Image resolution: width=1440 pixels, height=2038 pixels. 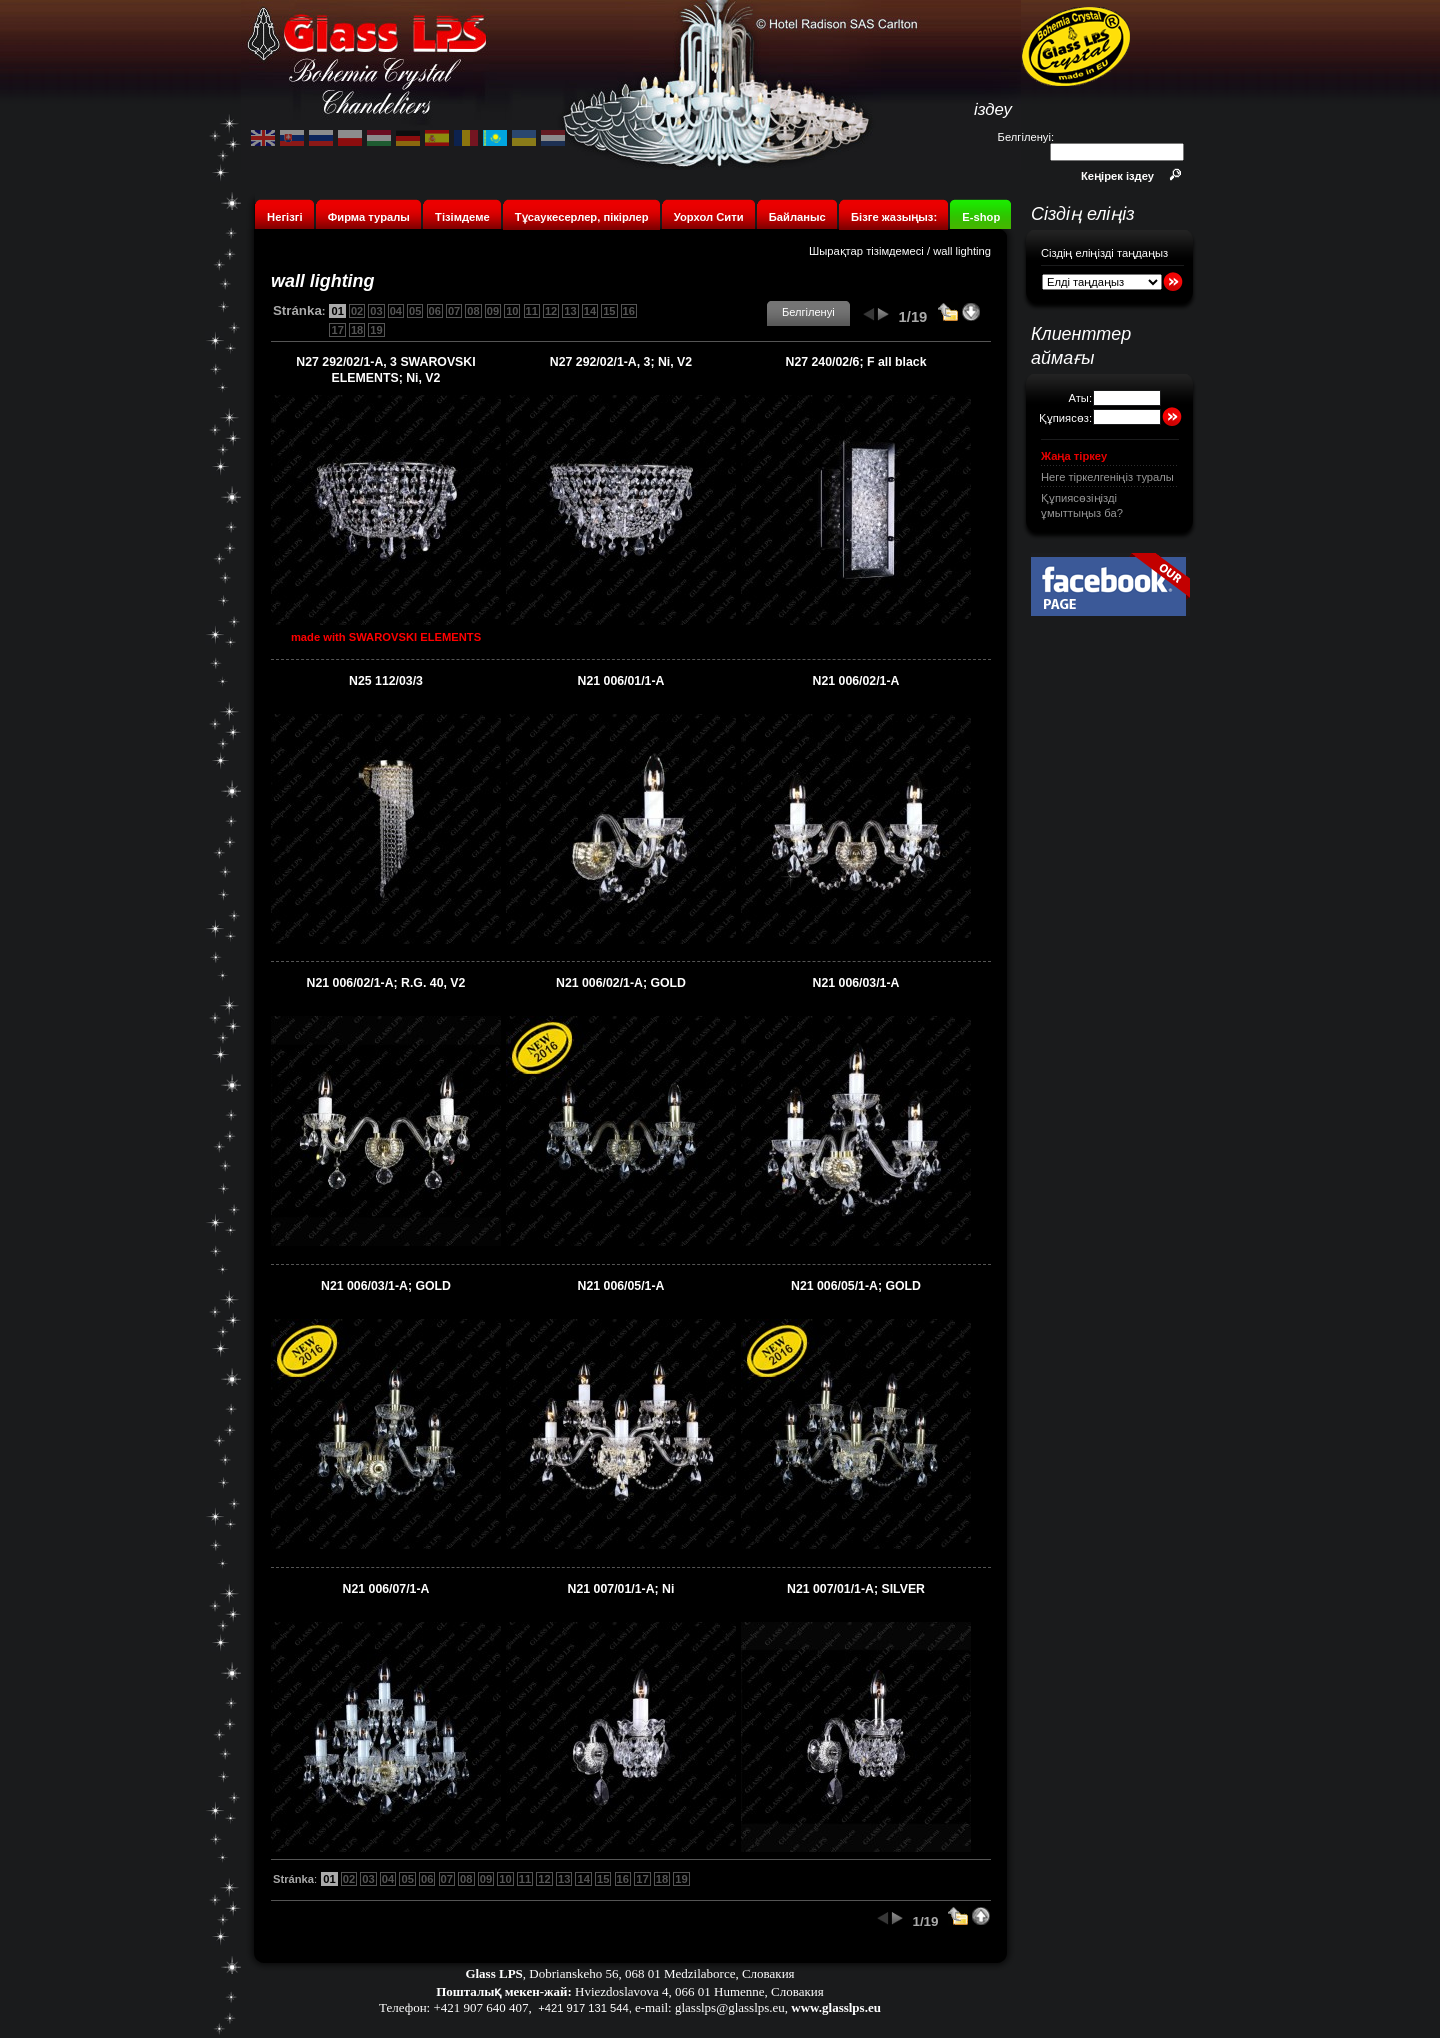 What do you see at coordinates (621, 983) in the screenshot?
I see `N21 006/02/1-A; GOLD` at bounding box center [621, 983].